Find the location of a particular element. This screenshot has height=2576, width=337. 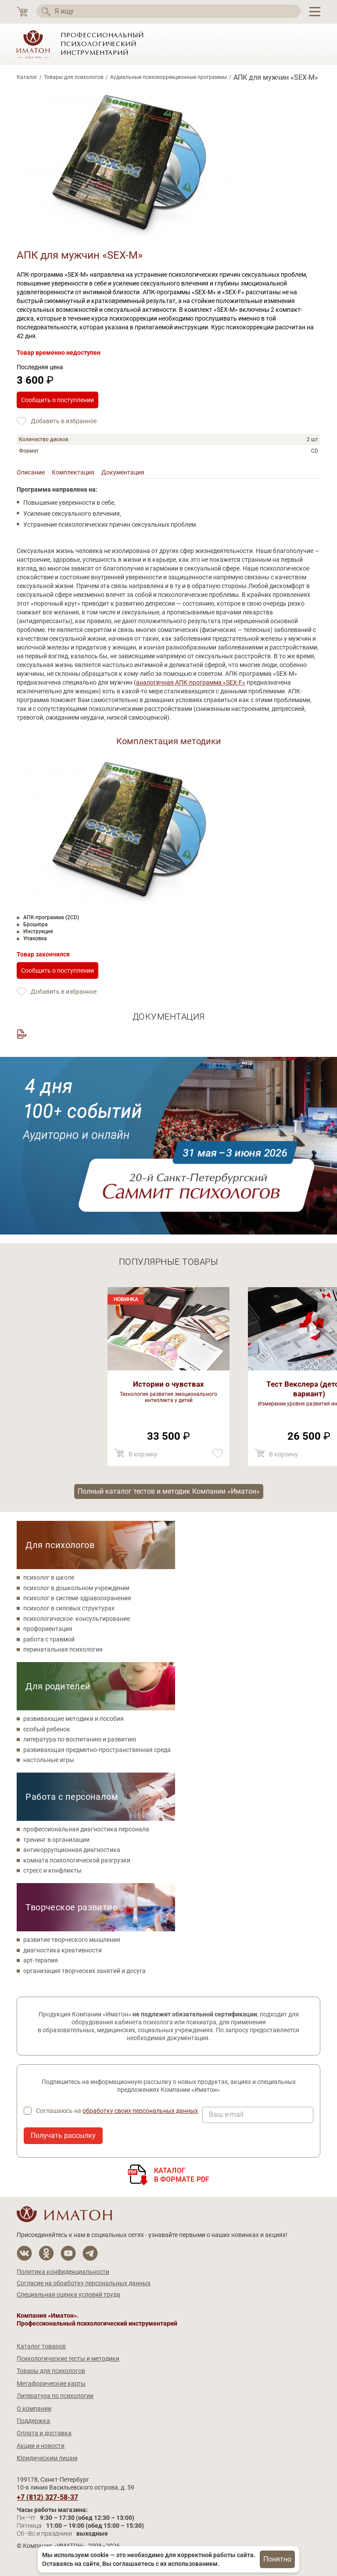

психологическое консультирование is located at coordinates (76, 1618).